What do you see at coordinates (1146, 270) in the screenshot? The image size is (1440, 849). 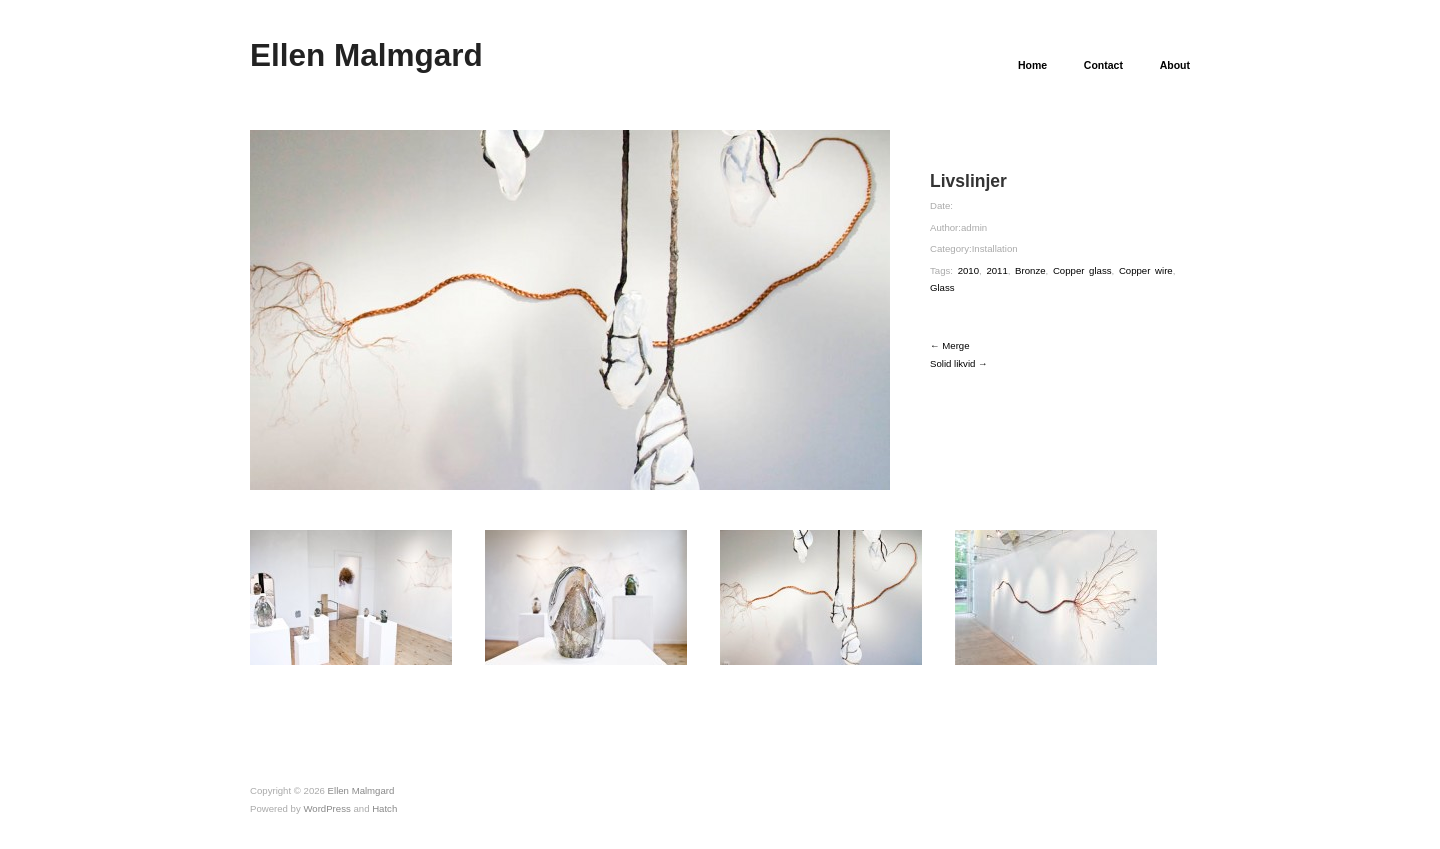 I see `Copper wire` at bounding box center [1146, 270].